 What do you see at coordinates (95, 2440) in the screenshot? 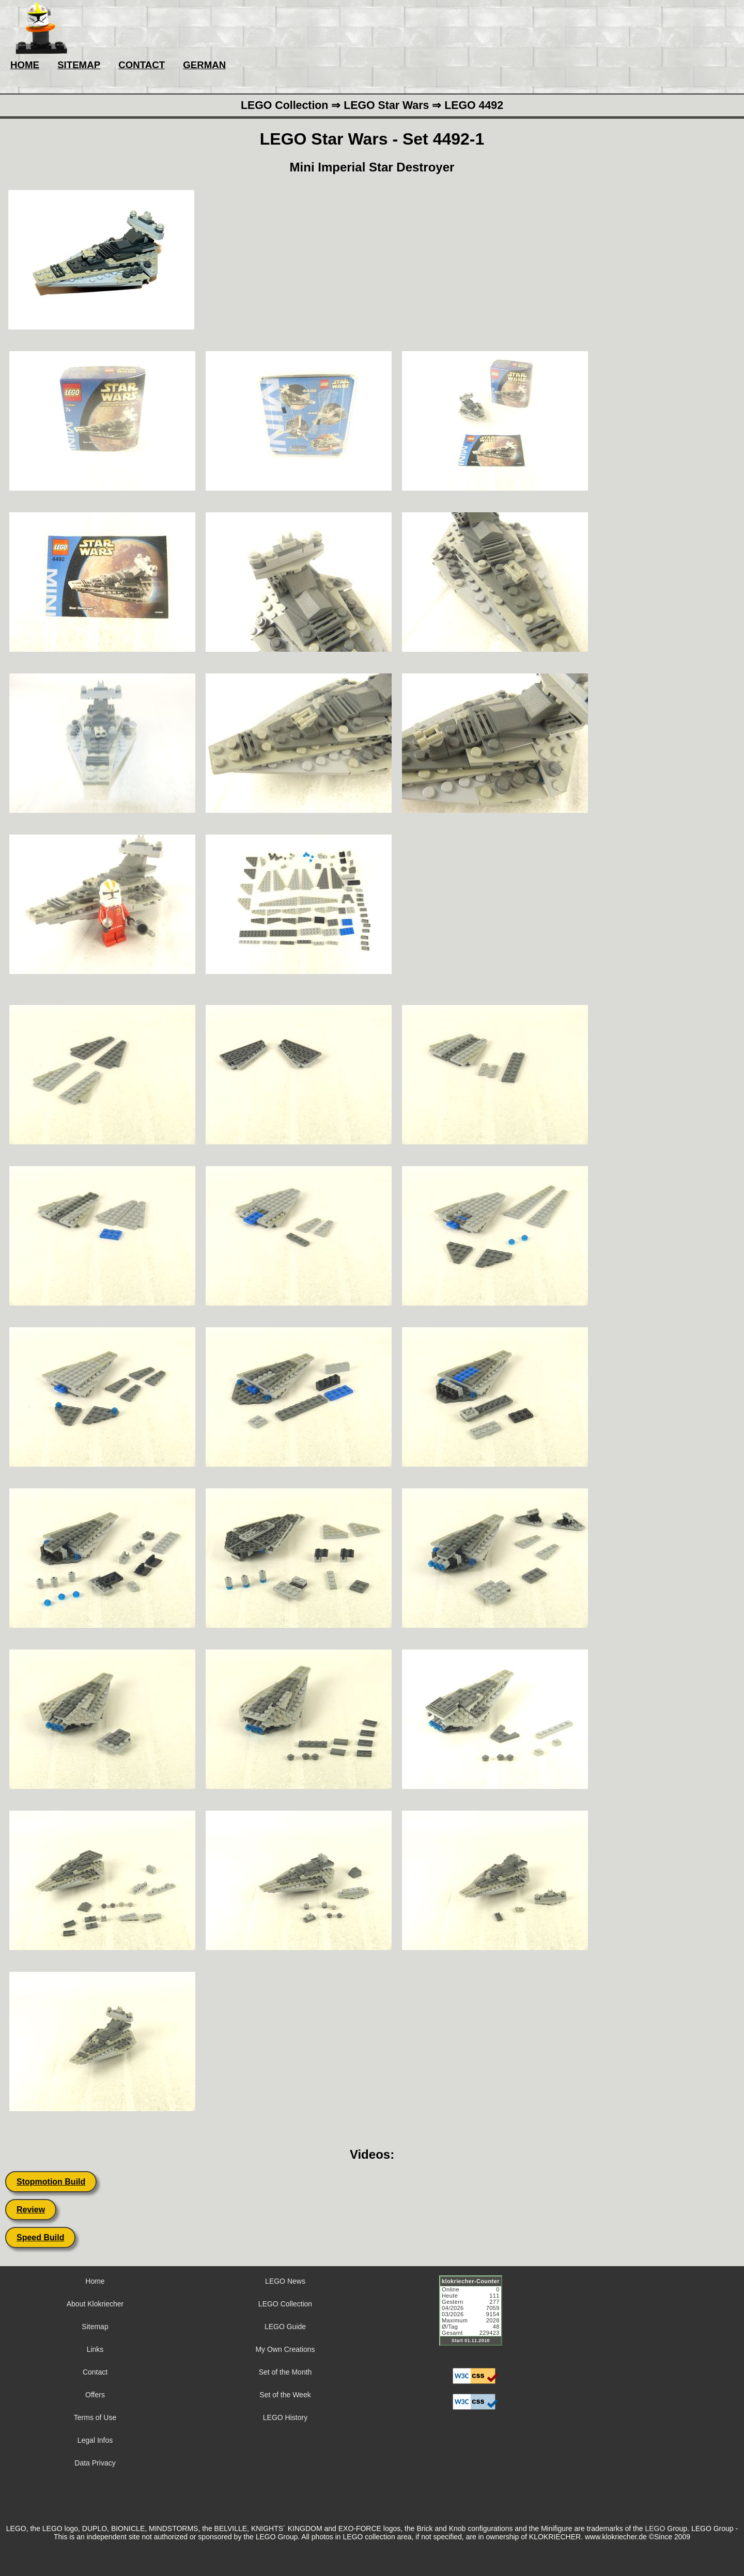
I see `Legal Infos` at bounding box center [95, 2440].